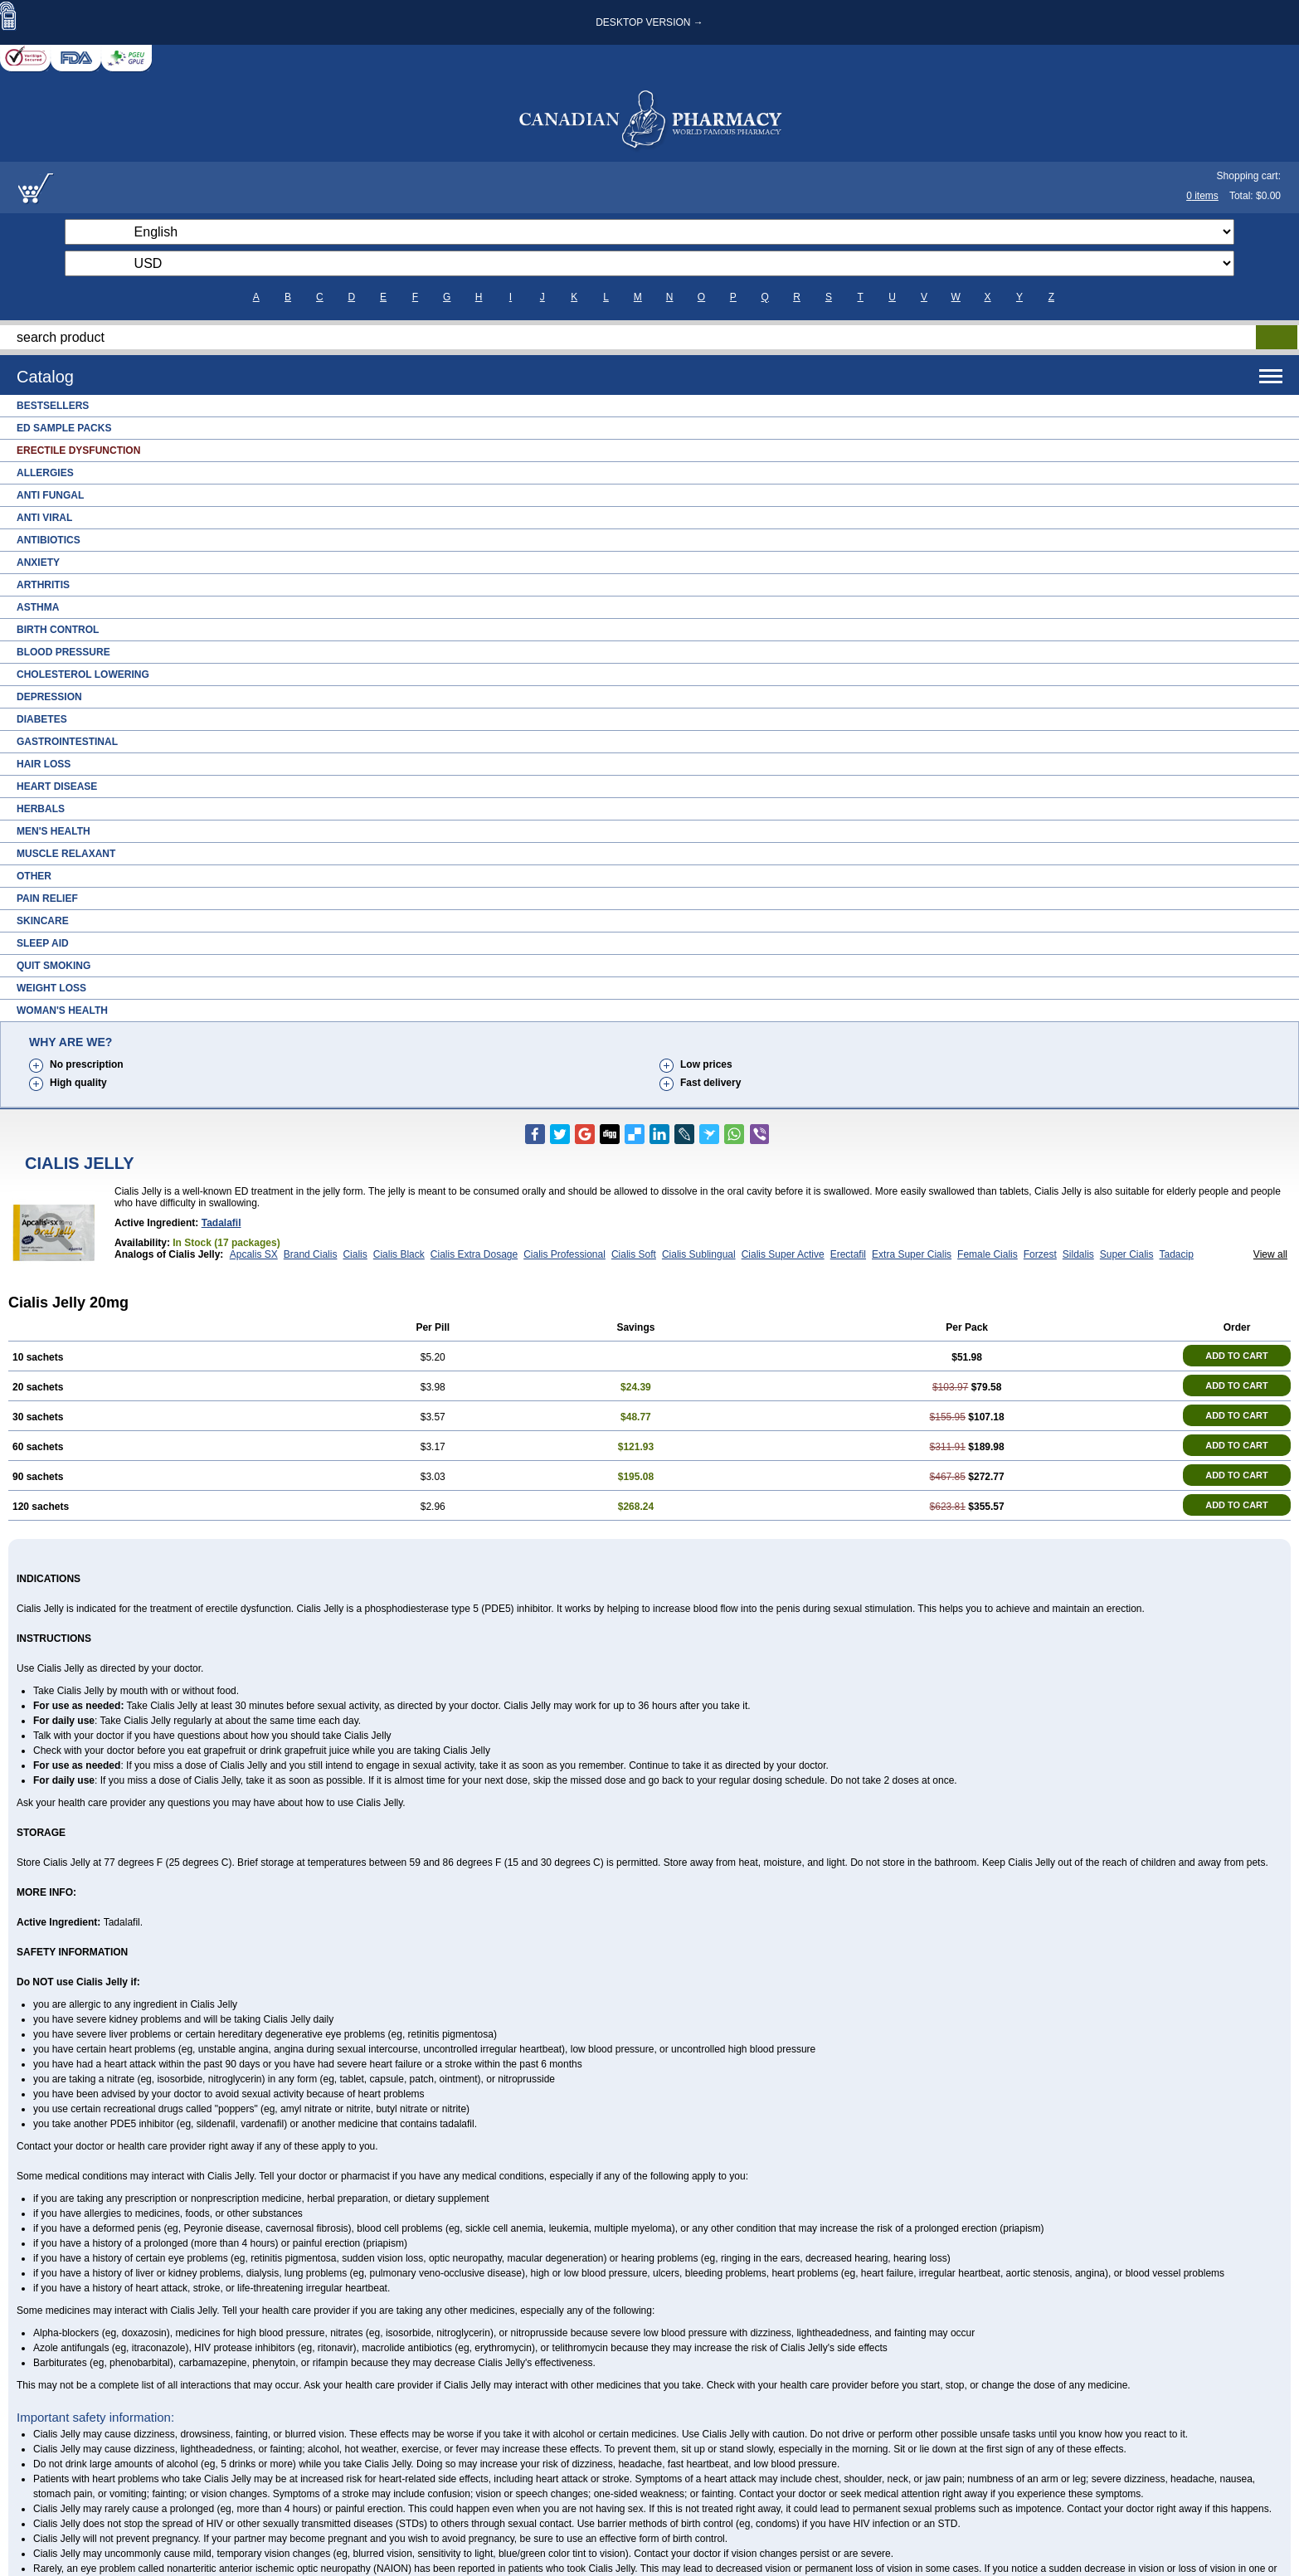 The image size is (1299, 2576). What do you see at coordinates (911, 1254) in the screenshot?
I see `Extra Super Cialis` at bounding box center [911, 1254].